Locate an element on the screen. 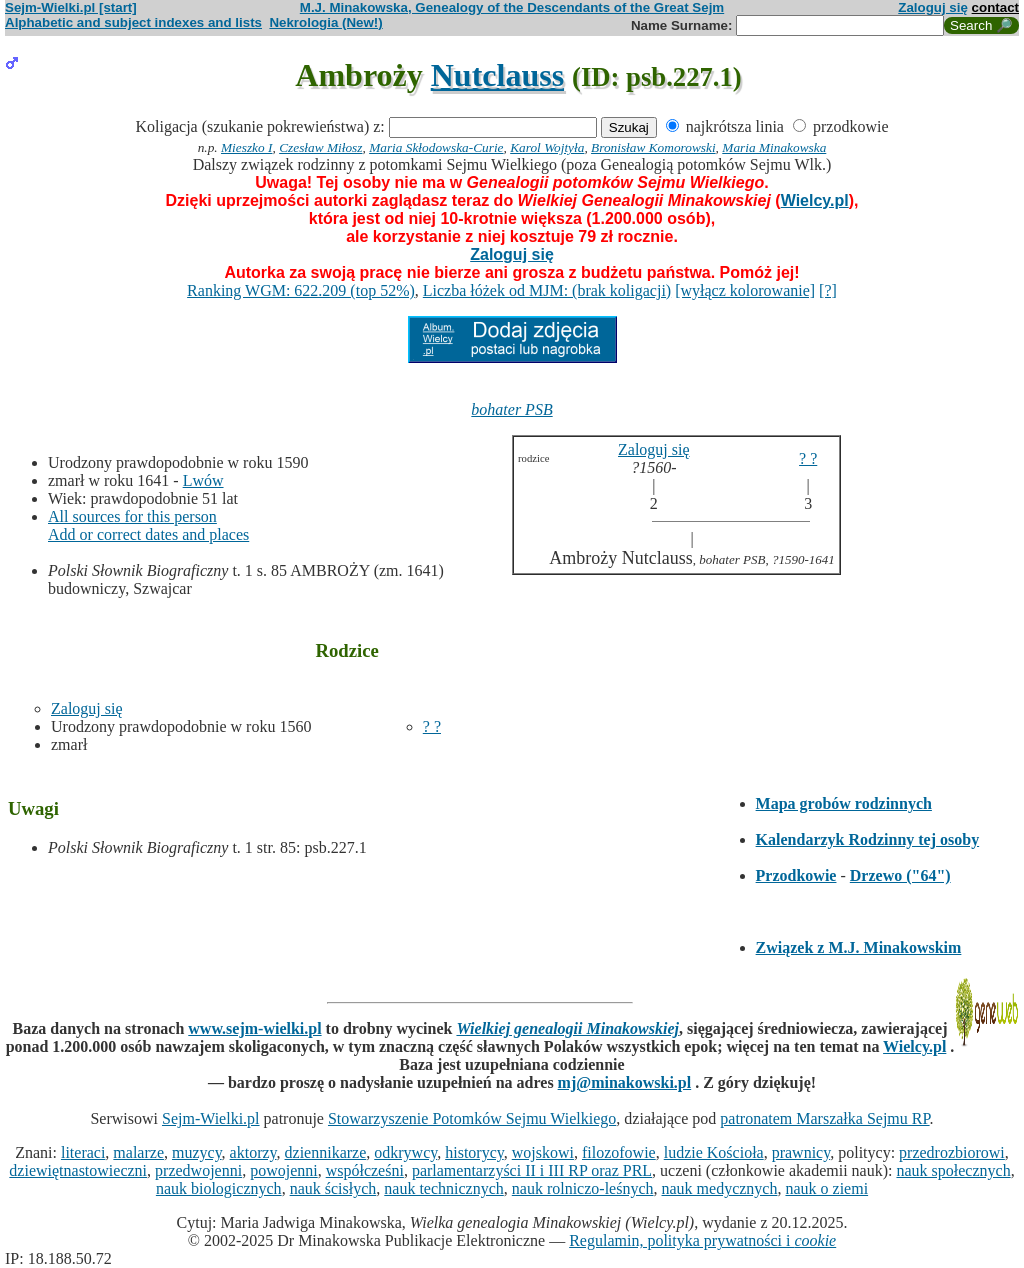 The image size is (1024, 1268). Kalendarzyk Rodzinny tej osoby is located at coordinates (868, 839).